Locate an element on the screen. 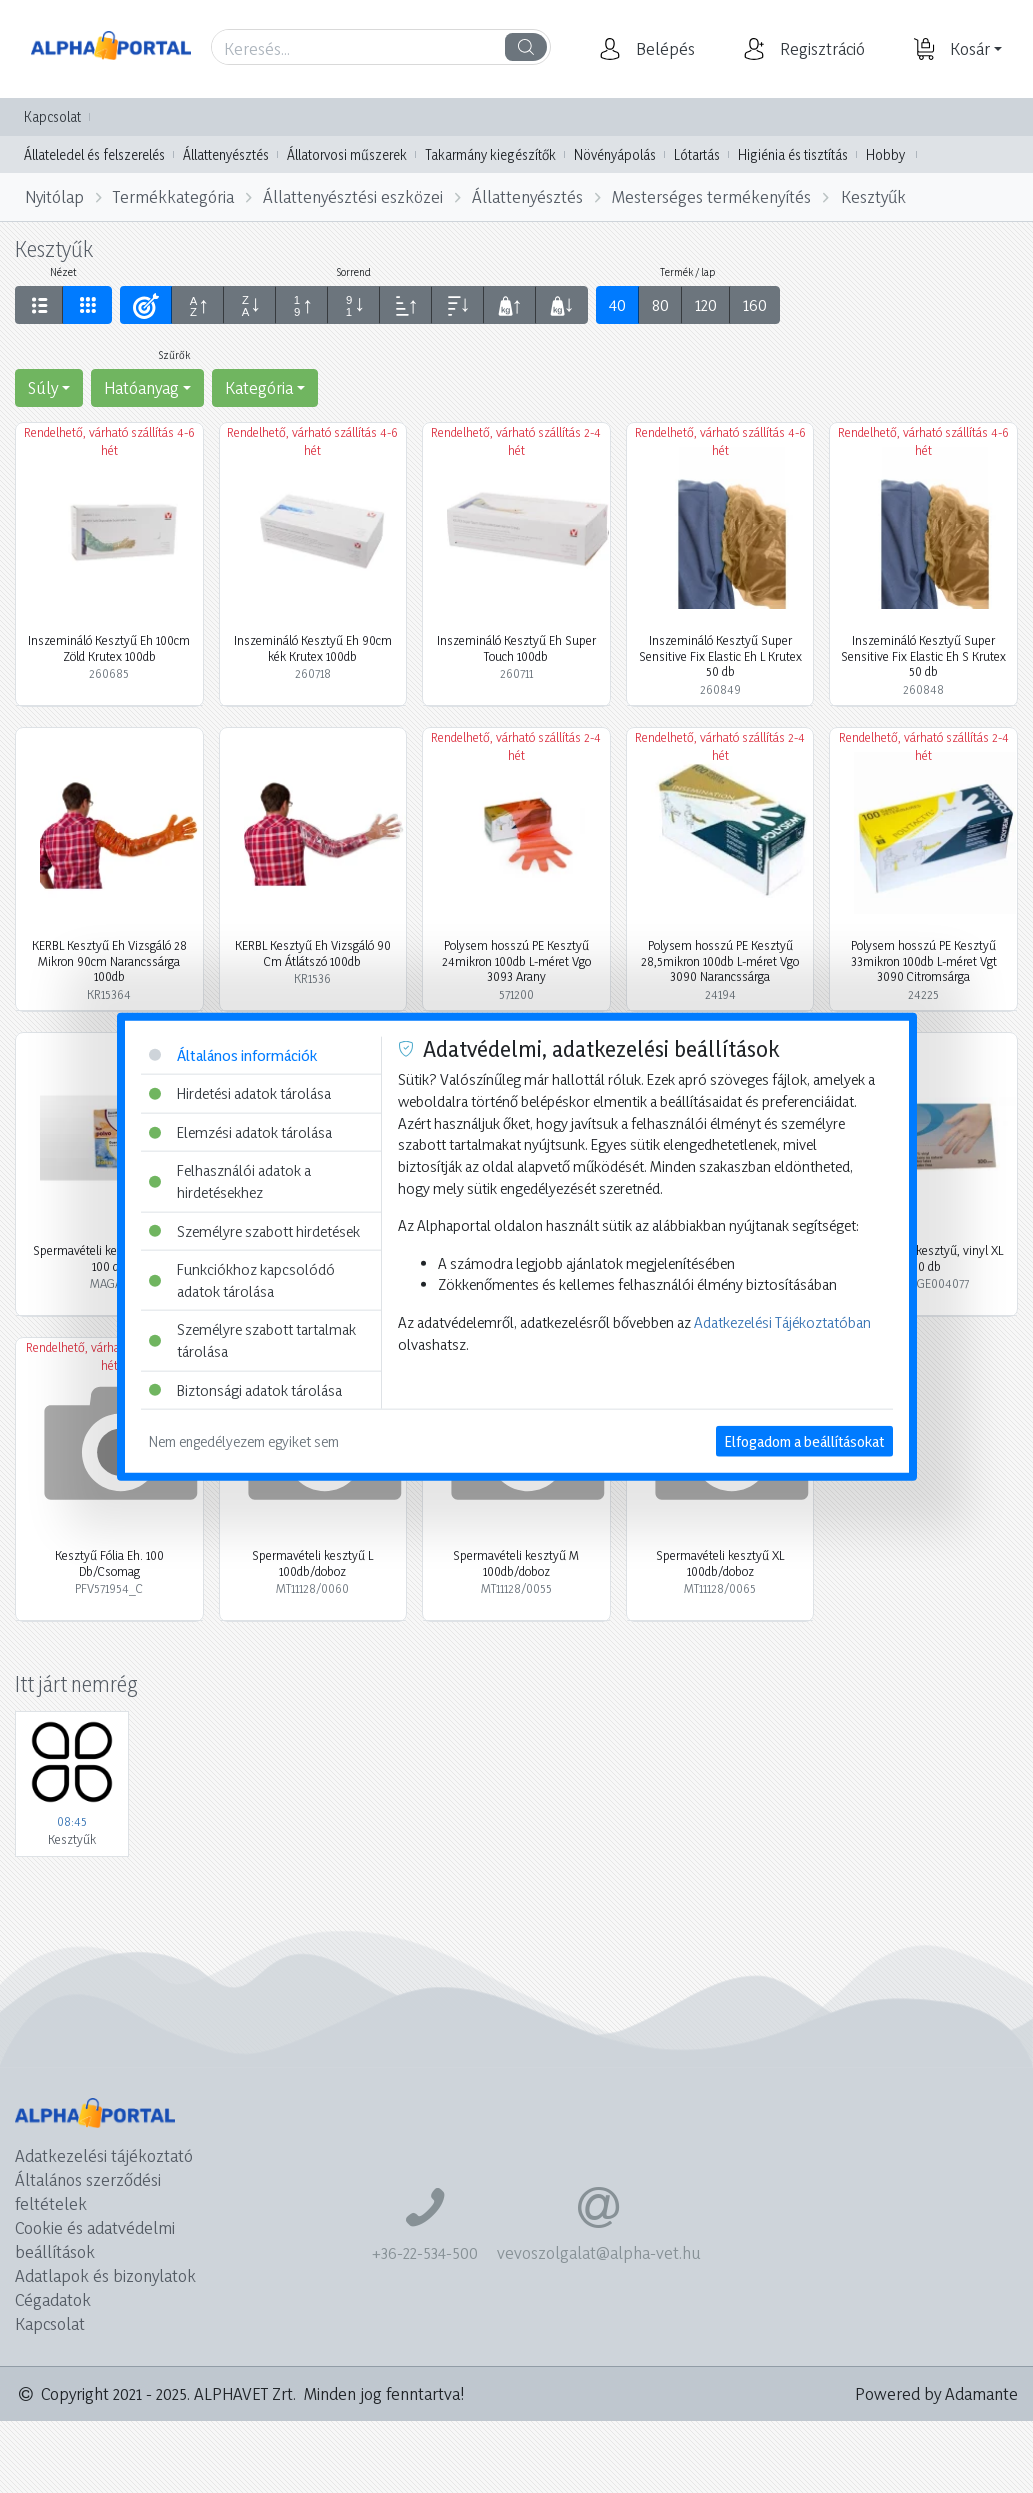  Adatlapok és bizonylatok is located at coordinates (105, 2275).